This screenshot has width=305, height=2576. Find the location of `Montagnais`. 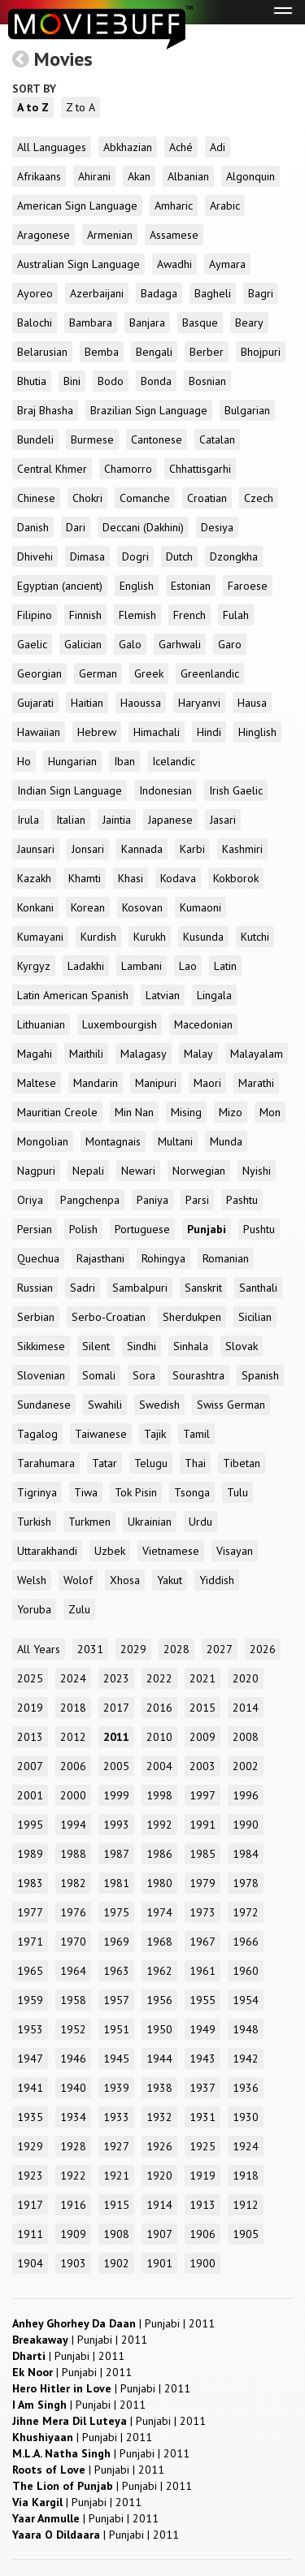

Montagnais is located at coordinates (113, 1141).